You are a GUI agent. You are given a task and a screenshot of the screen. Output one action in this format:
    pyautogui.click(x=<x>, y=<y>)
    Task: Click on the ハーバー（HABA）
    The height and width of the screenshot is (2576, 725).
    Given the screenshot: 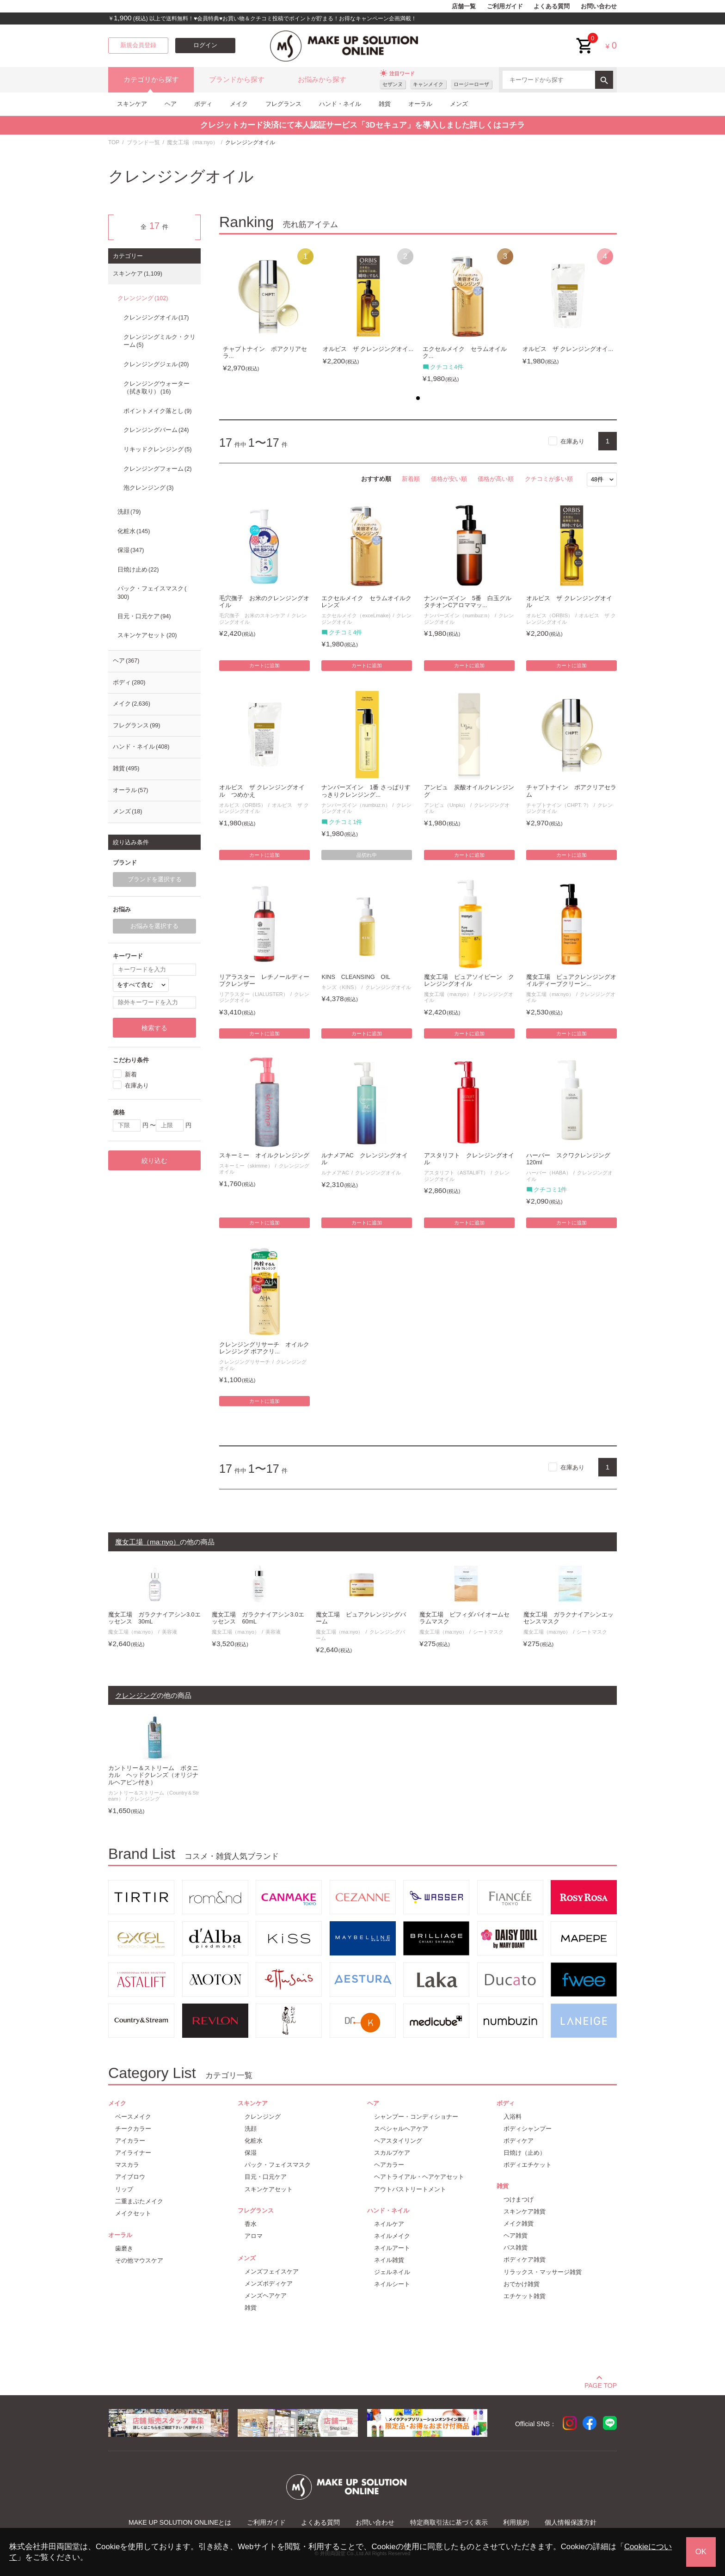 What is the action you would take?
    pyautogui.click(x=548, y=1172)
    